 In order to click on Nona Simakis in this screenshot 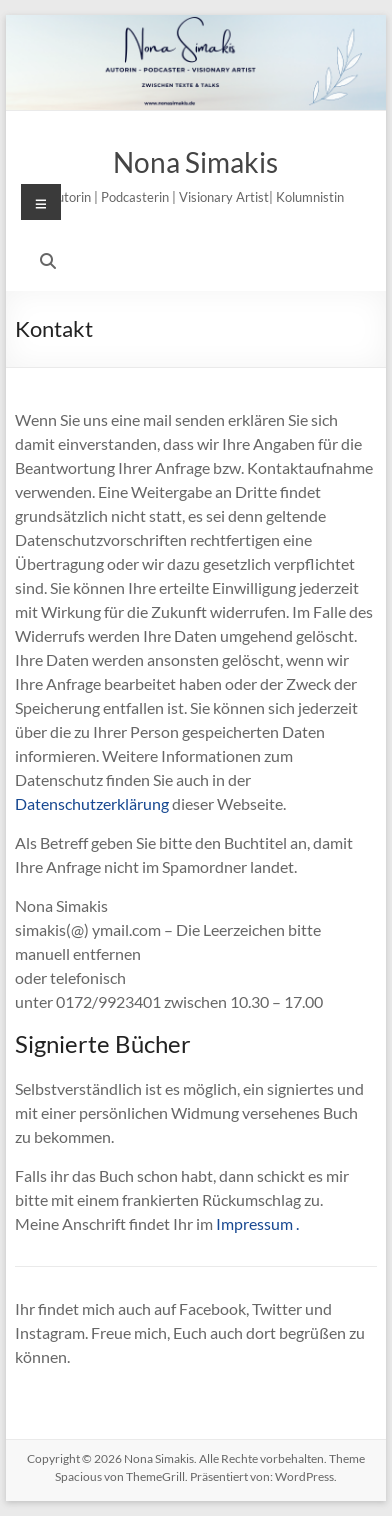, I will do `click(195, 162)`.